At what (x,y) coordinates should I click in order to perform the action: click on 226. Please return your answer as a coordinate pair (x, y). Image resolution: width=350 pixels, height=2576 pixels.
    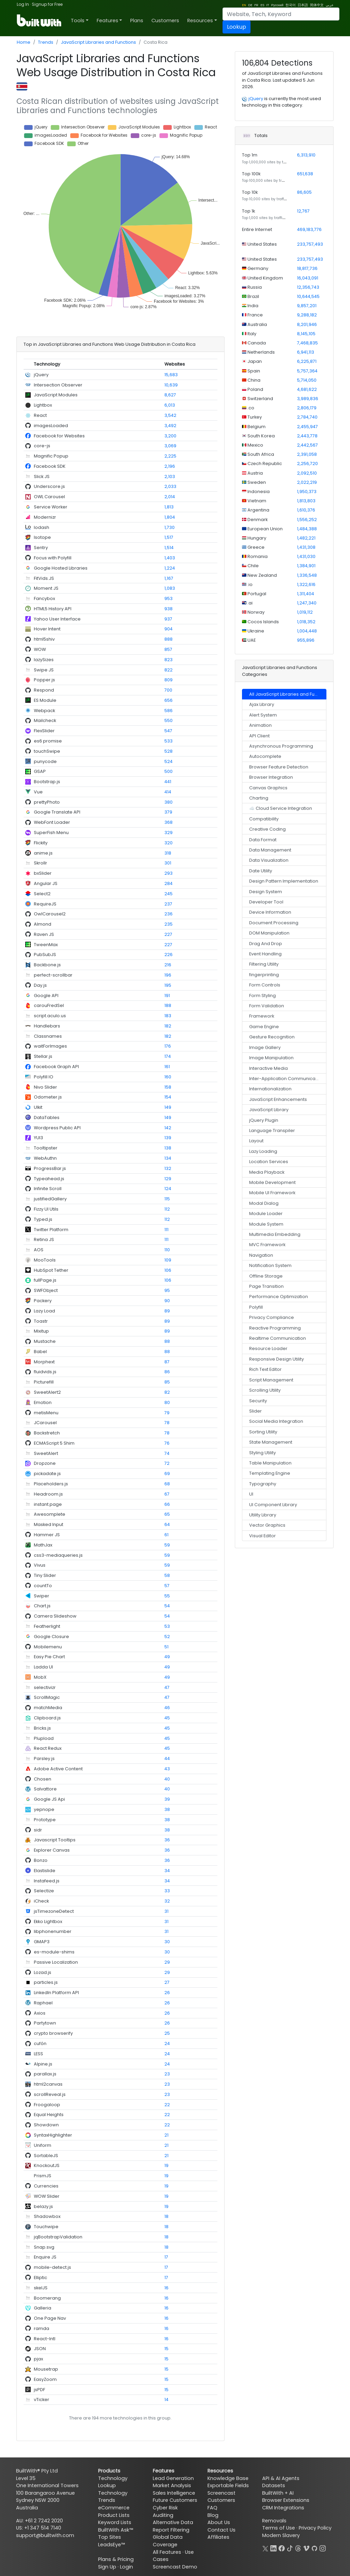
    Looking at the image, I should click on (168, 954).